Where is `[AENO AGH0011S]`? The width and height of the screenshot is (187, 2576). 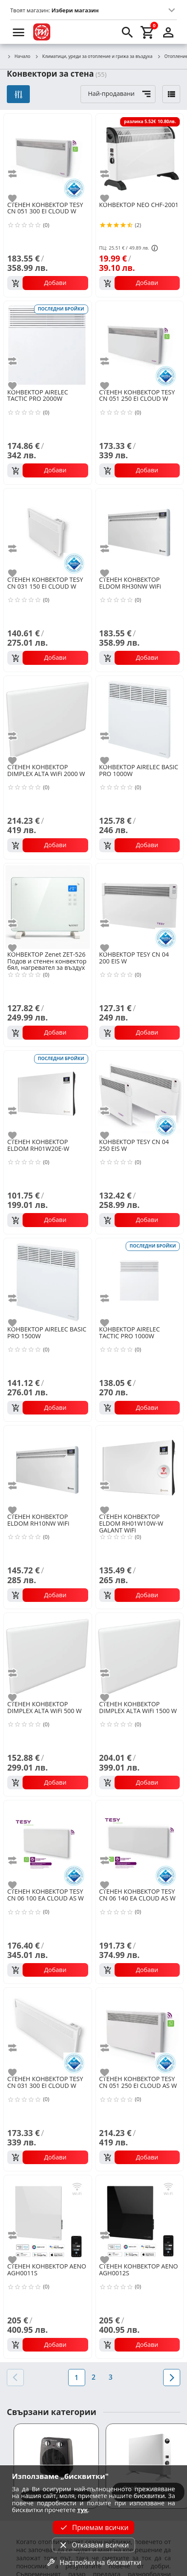 [AENO AGH0011S] is located at coordinates (48, 2218).